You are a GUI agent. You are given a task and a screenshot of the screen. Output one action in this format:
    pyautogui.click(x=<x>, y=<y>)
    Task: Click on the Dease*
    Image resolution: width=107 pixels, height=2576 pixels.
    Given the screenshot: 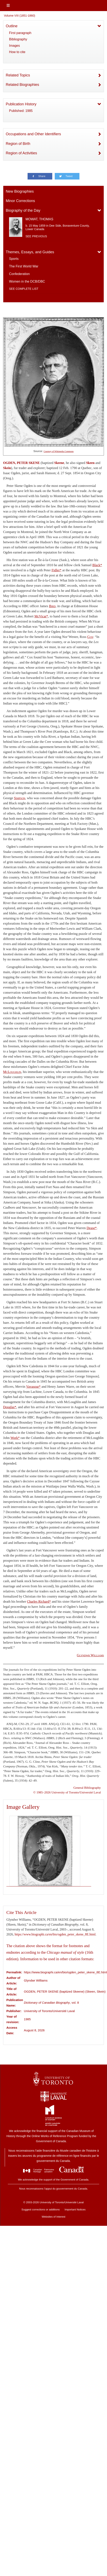 What is the action you would take?
    pyautogui.click(x=92, y=1228)
    